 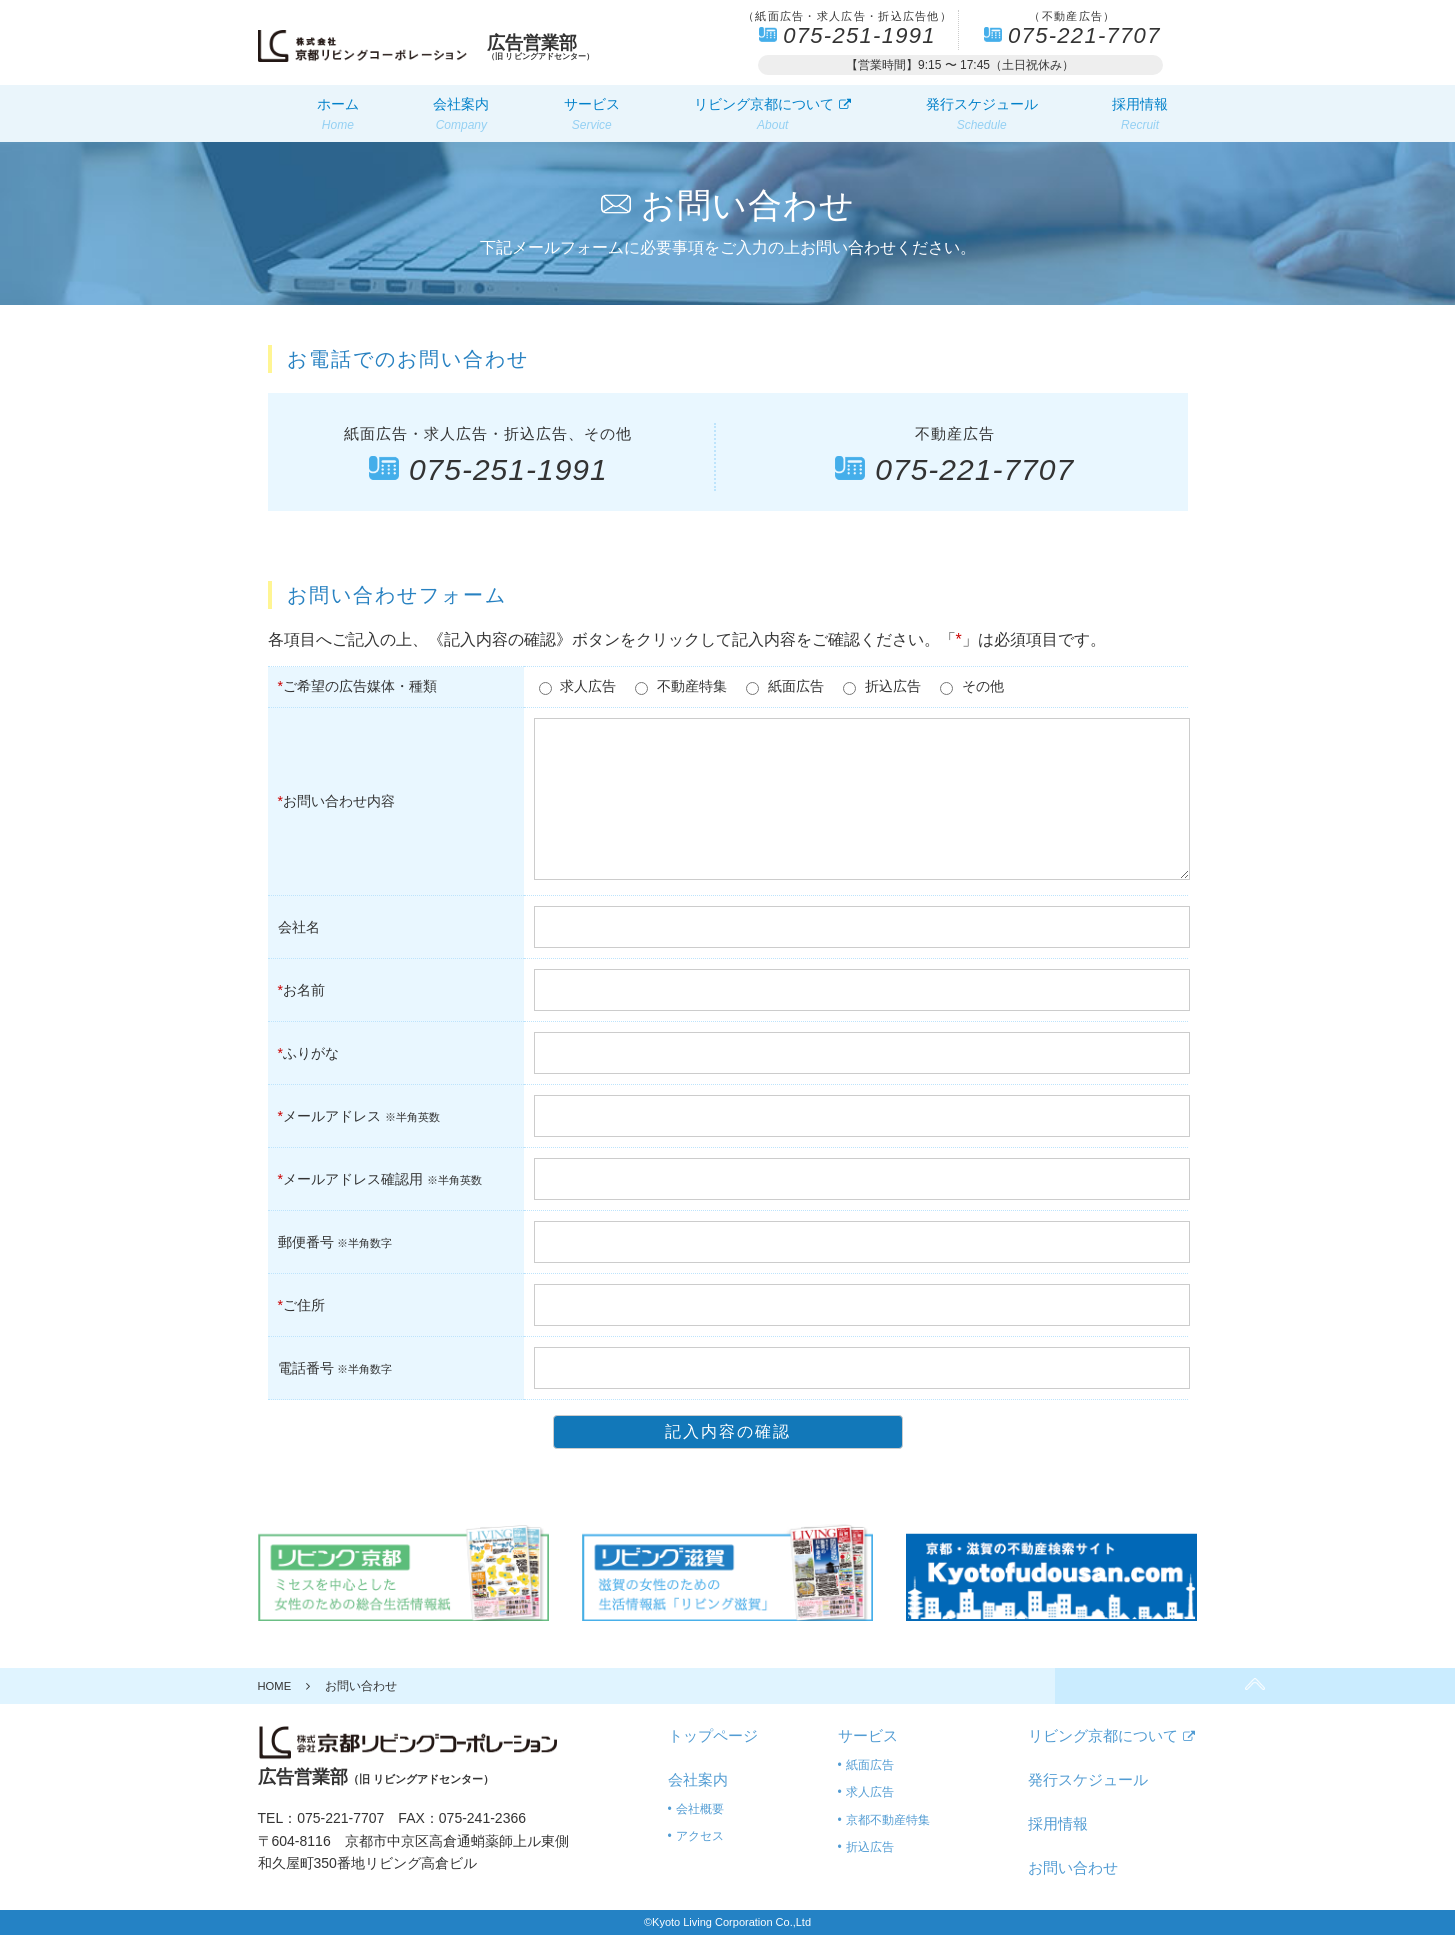 I want to click on アクセス, so click(x=700, y=1836).